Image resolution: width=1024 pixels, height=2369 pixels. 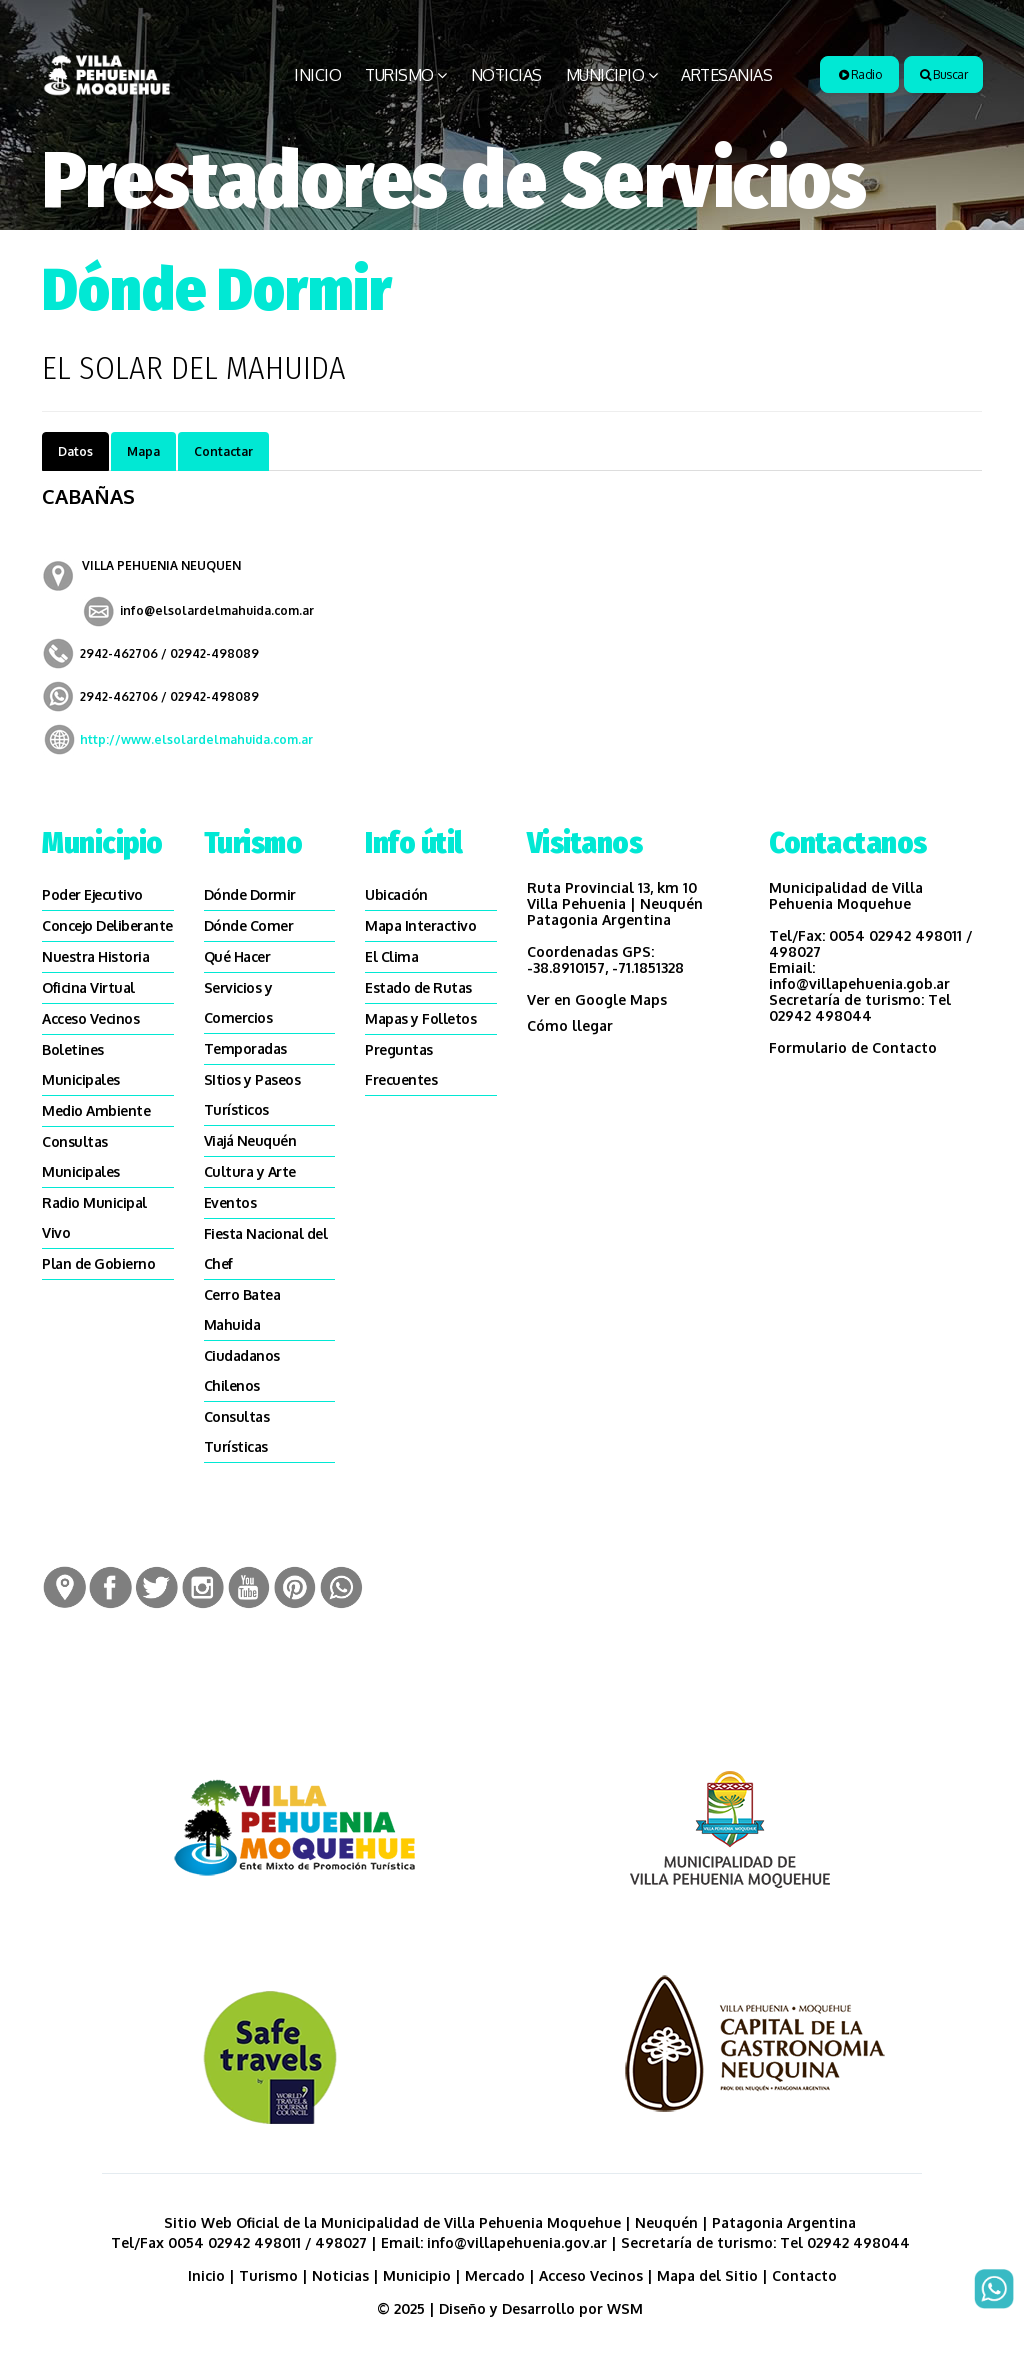 What do you see at coordinates (242, 1370) in the screenshot?
I see `Ciudadanos Chilenos` at bounding box center [242, 1370].